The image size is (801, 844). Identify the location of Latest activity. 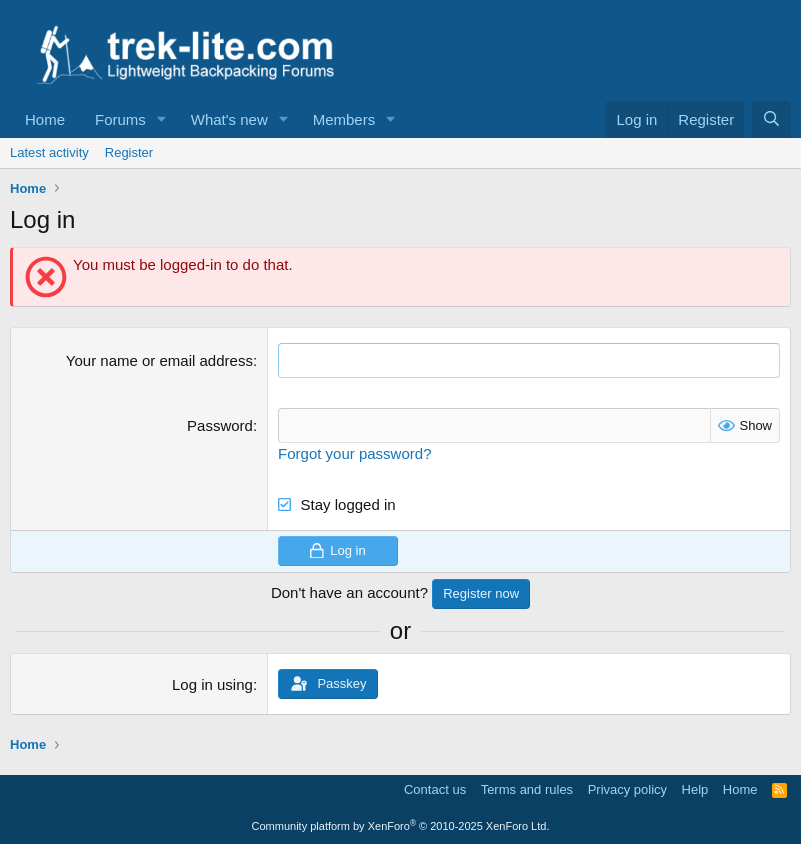
(49, 152).